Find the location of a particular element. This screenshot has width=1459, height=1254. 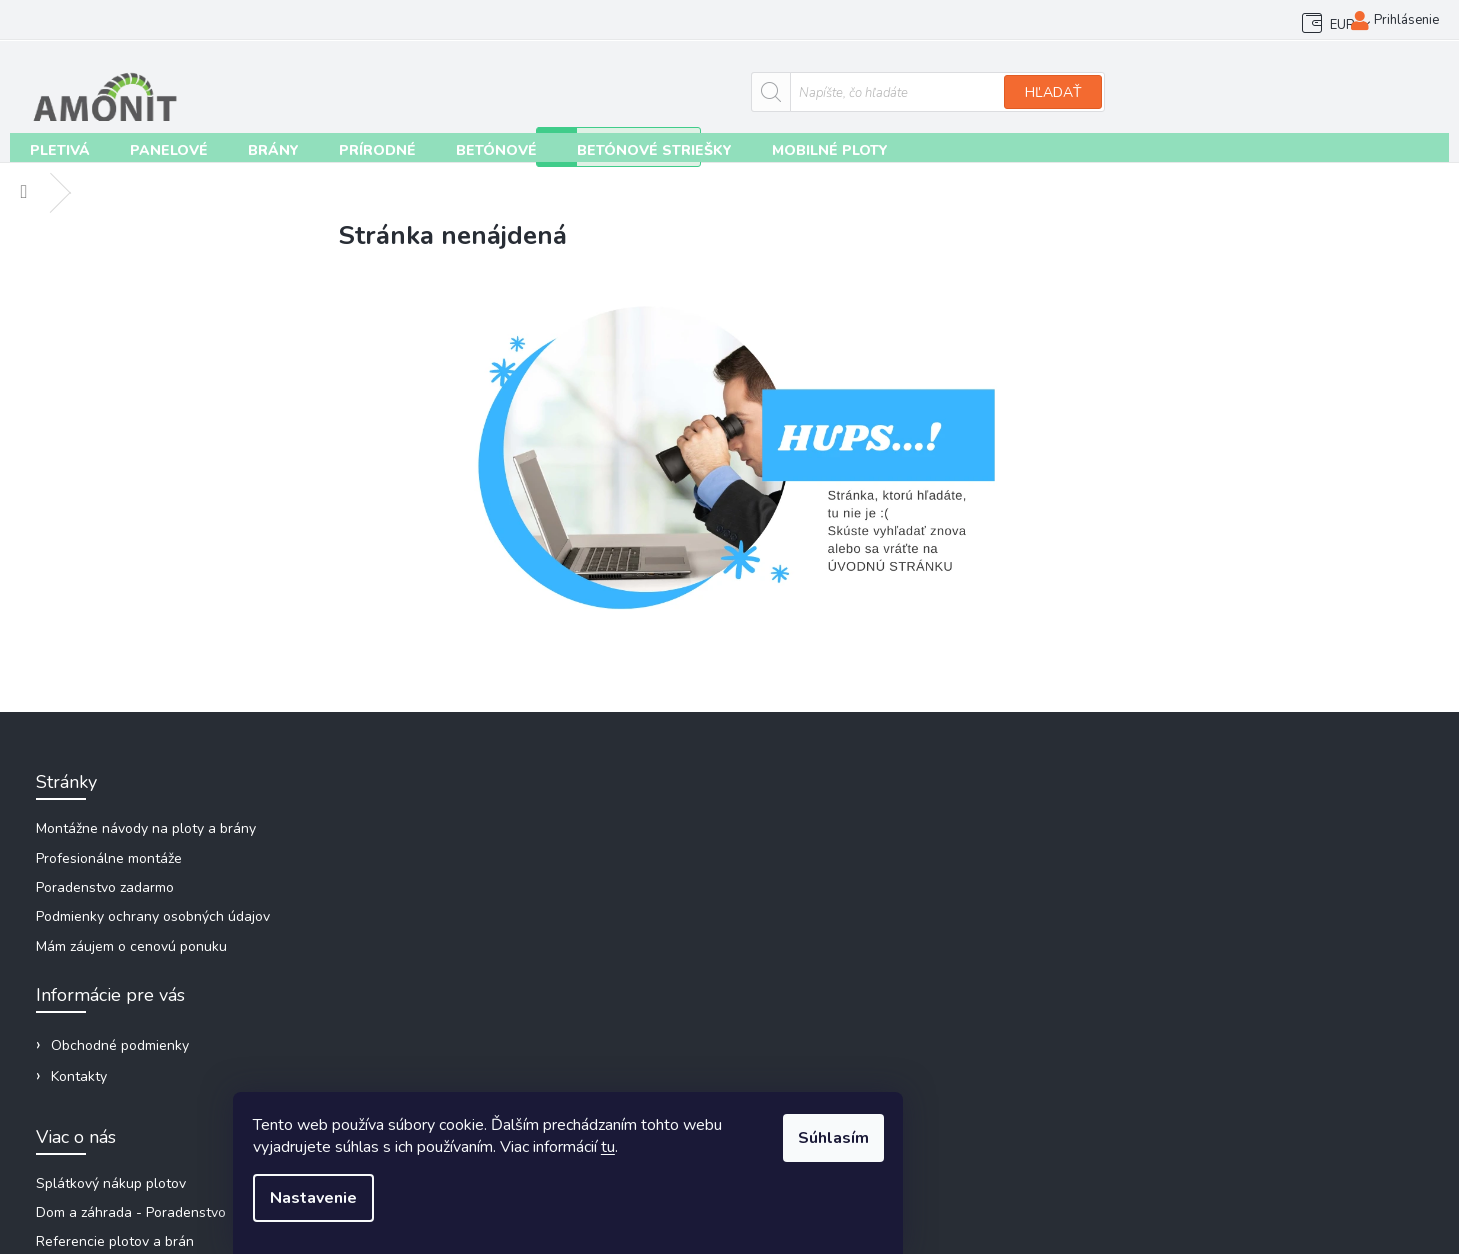

Profesionálne montáže is located at coordinates (114, 860).